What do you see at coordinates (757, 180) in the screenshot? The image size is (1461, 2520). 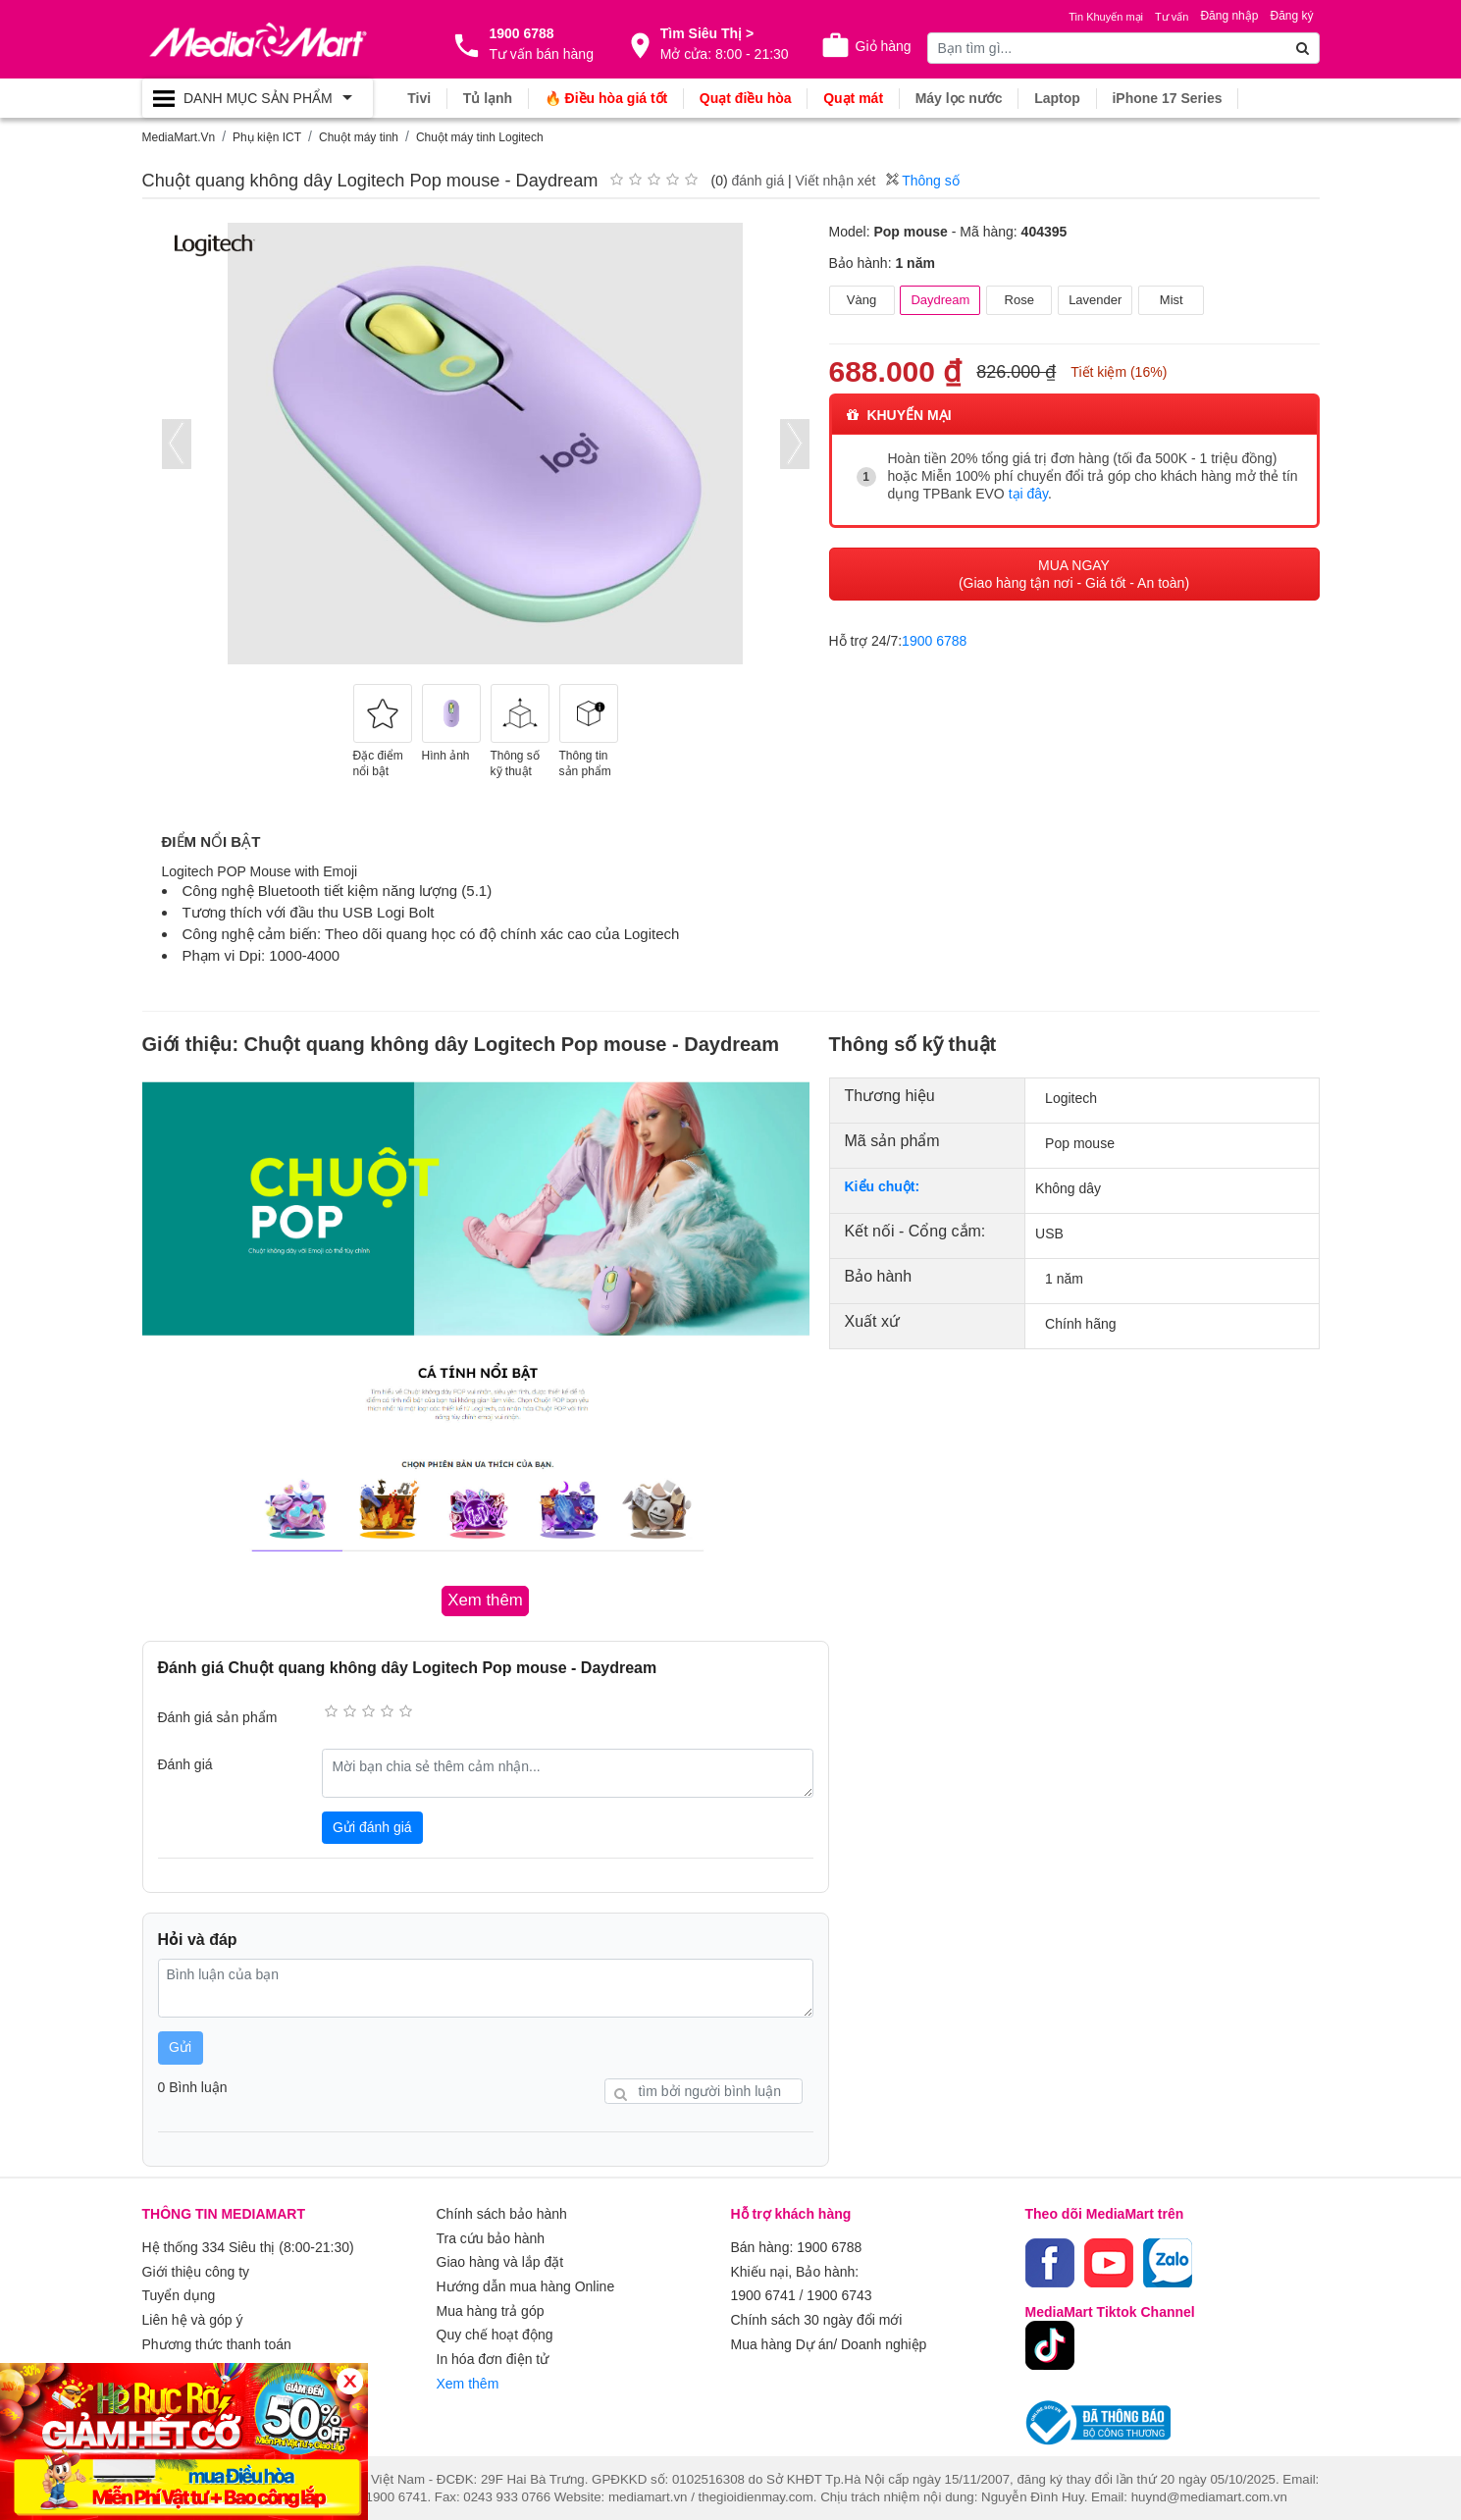 I see `đánh giá` at bounding box center [757, 180].